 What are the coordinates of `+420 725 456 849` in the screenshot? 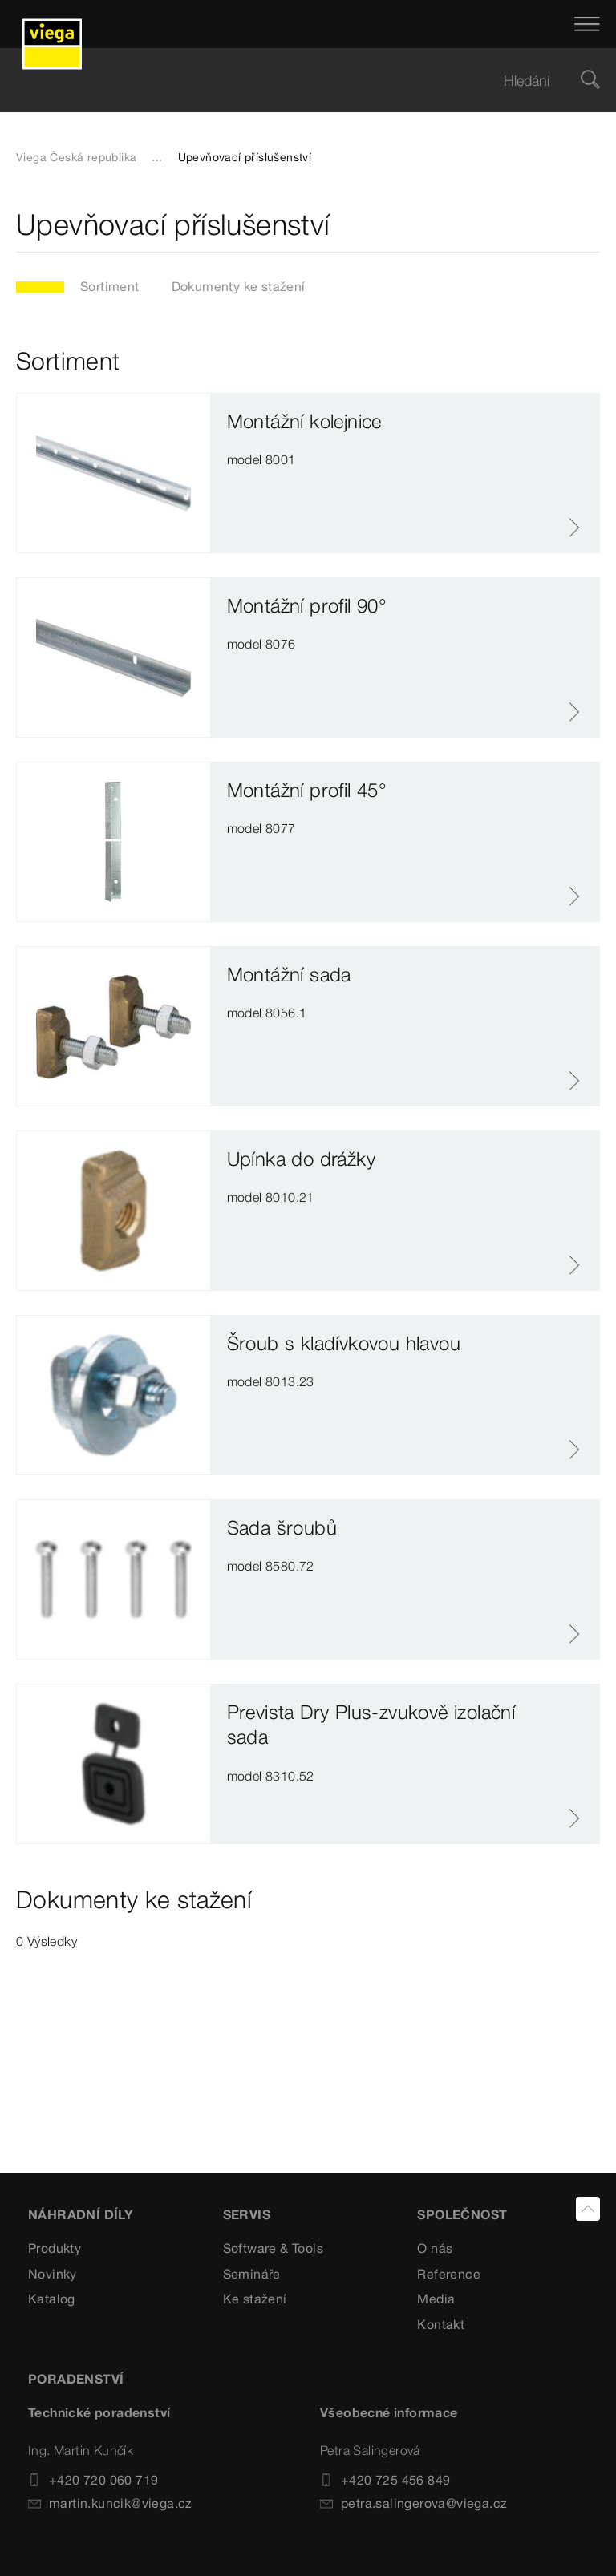 It's located at (385, 2480).